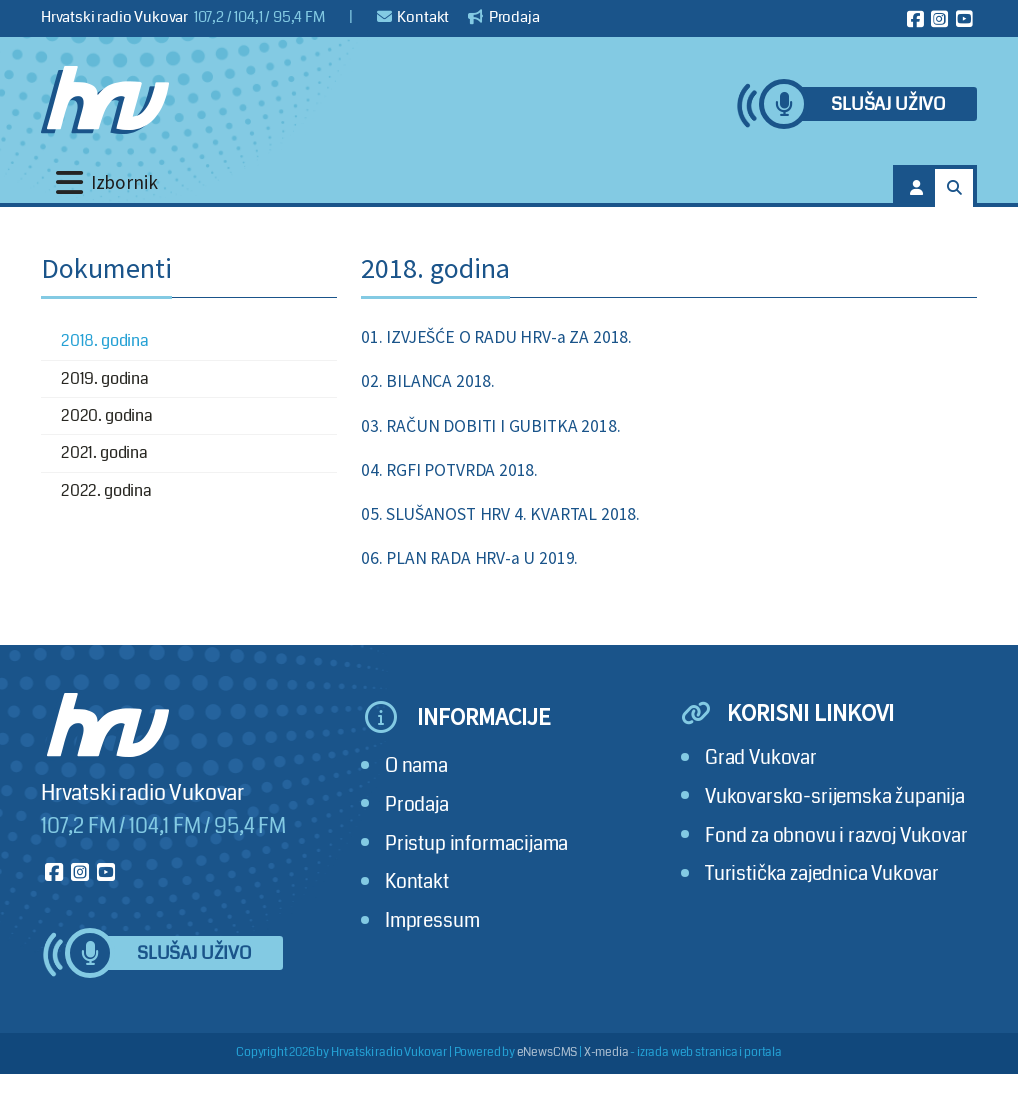 Image resolution: width=1018 pixels, height=1117 pixels. What do you see at coordinates (432, 920) in the screenshot?
I see `Impressum` at bounding box center [432, 920].